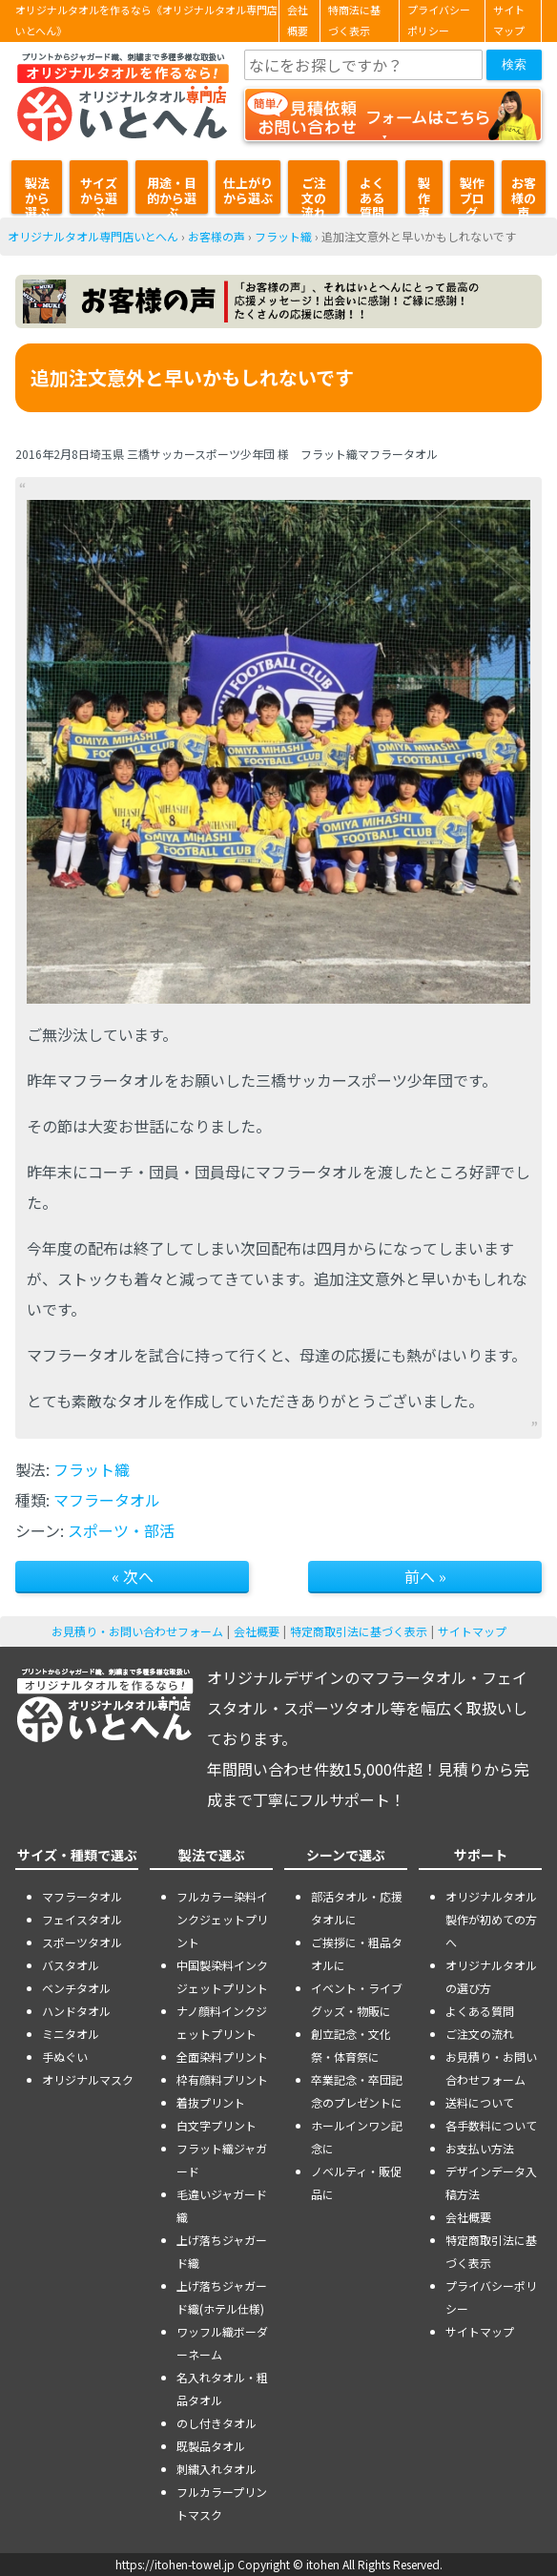  Describe the element at coordinates (70, 1965) in the screenshot. I see `バスタオル` at that location.